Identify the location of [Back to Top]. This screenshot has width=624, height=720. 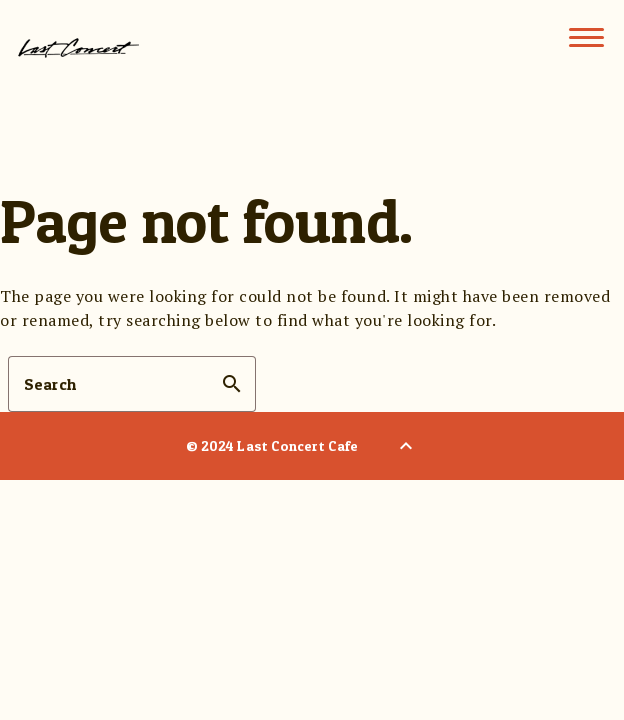
(406, 446).